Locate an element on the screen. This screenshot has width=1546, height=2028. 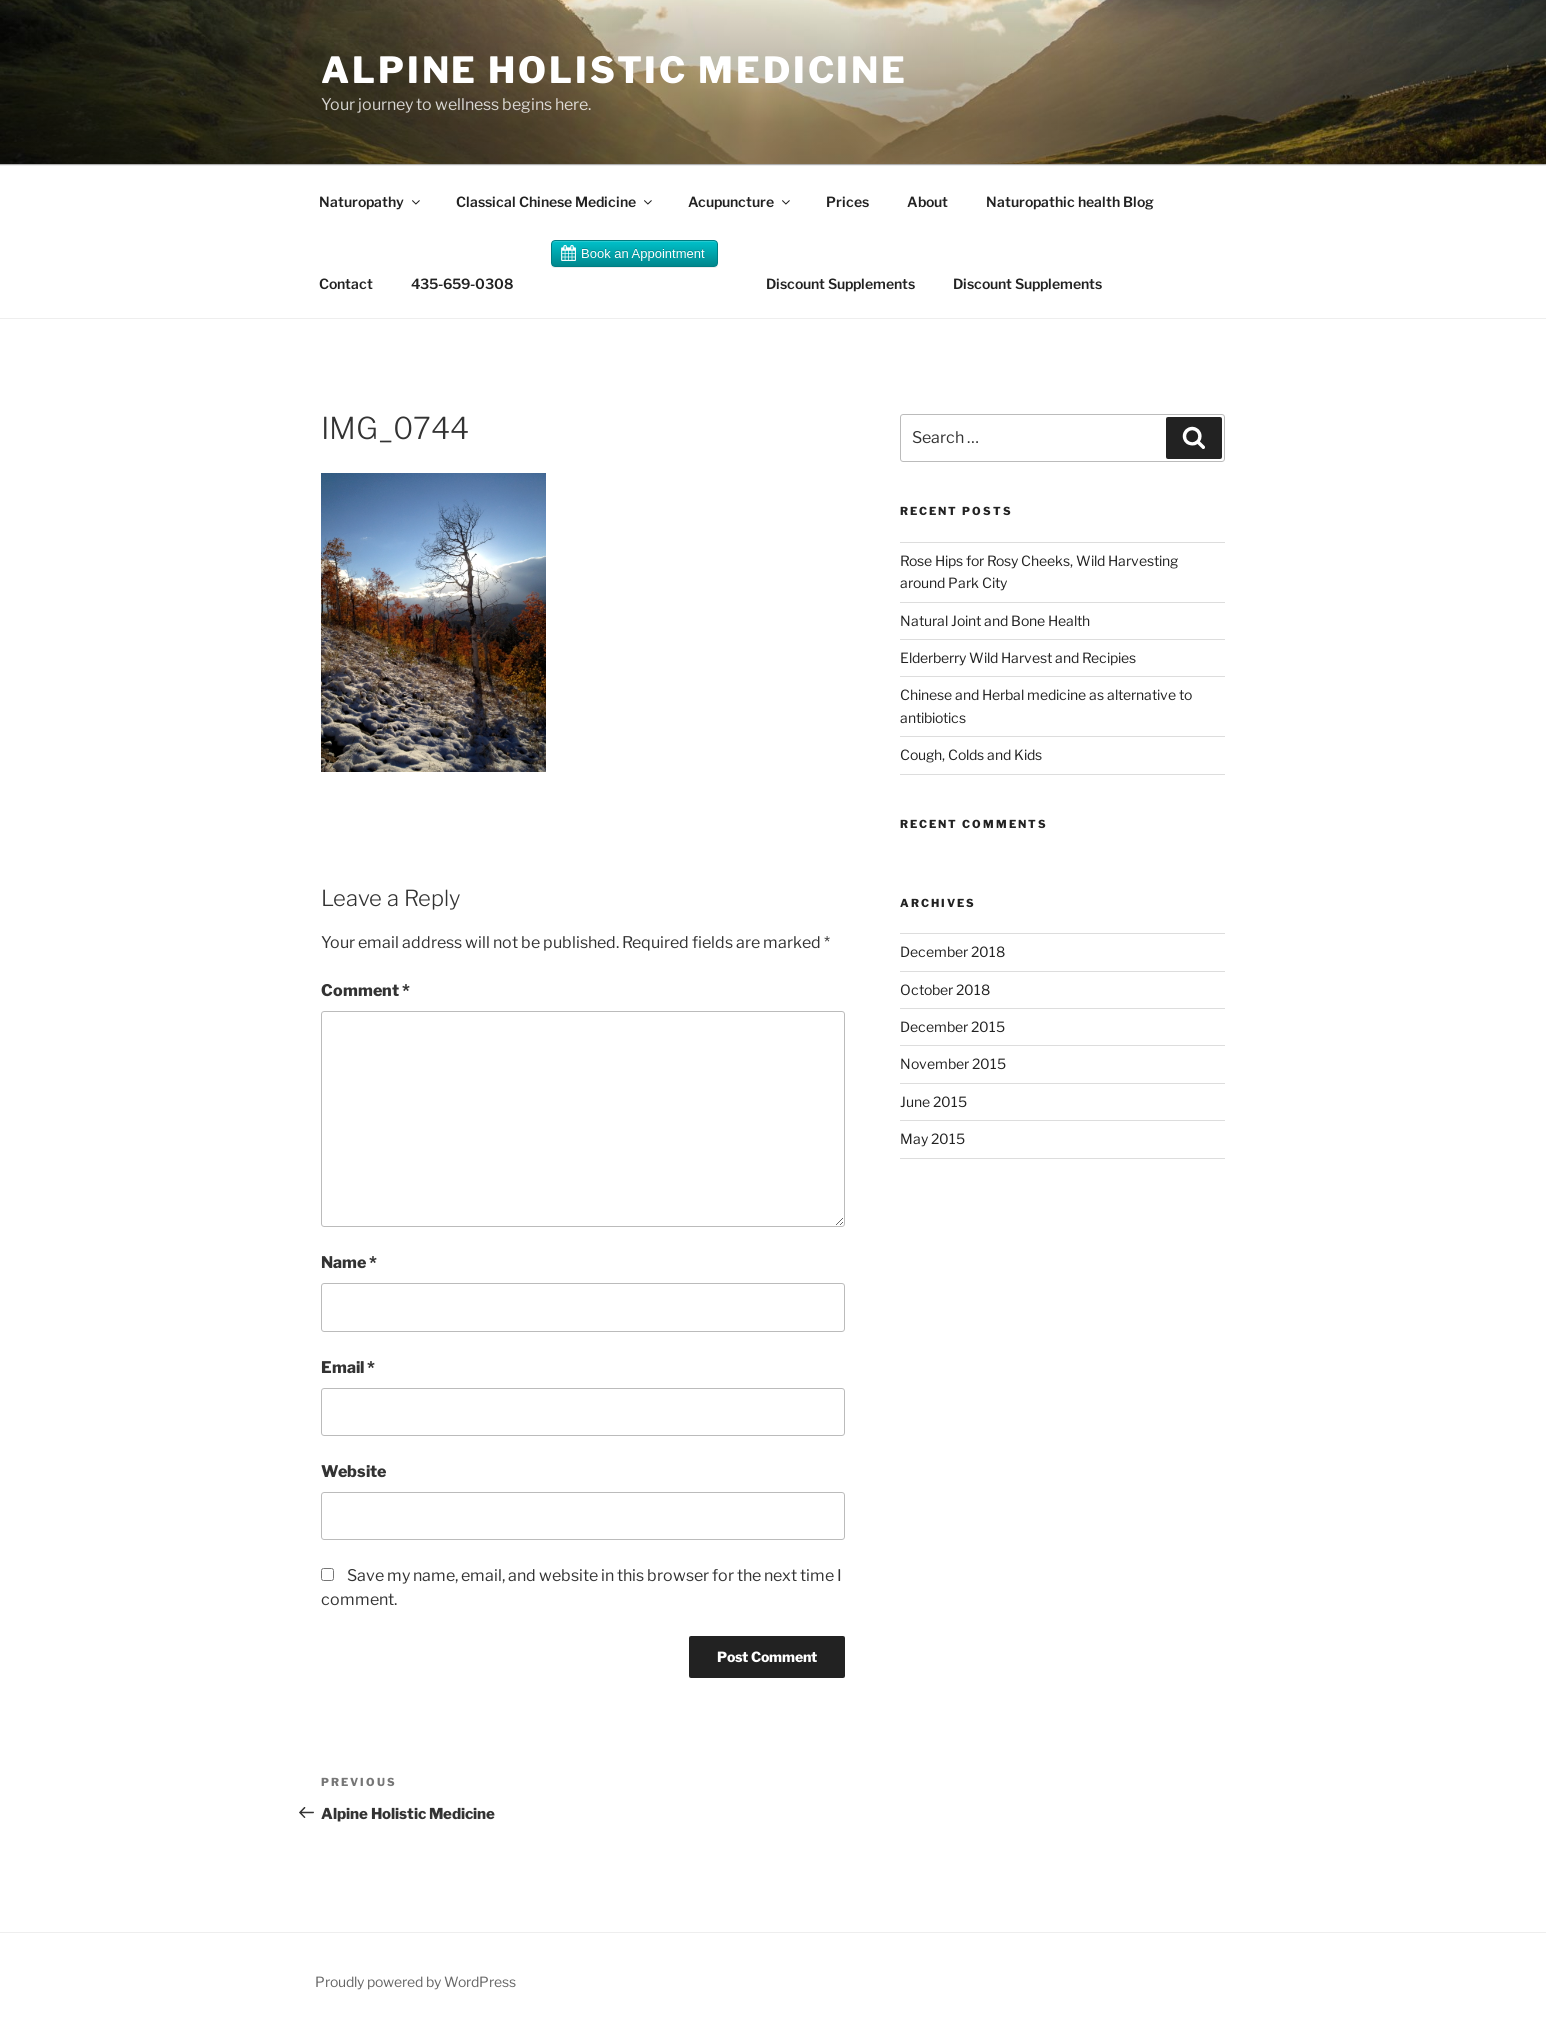
Contact is located at coordinates (346, 283).